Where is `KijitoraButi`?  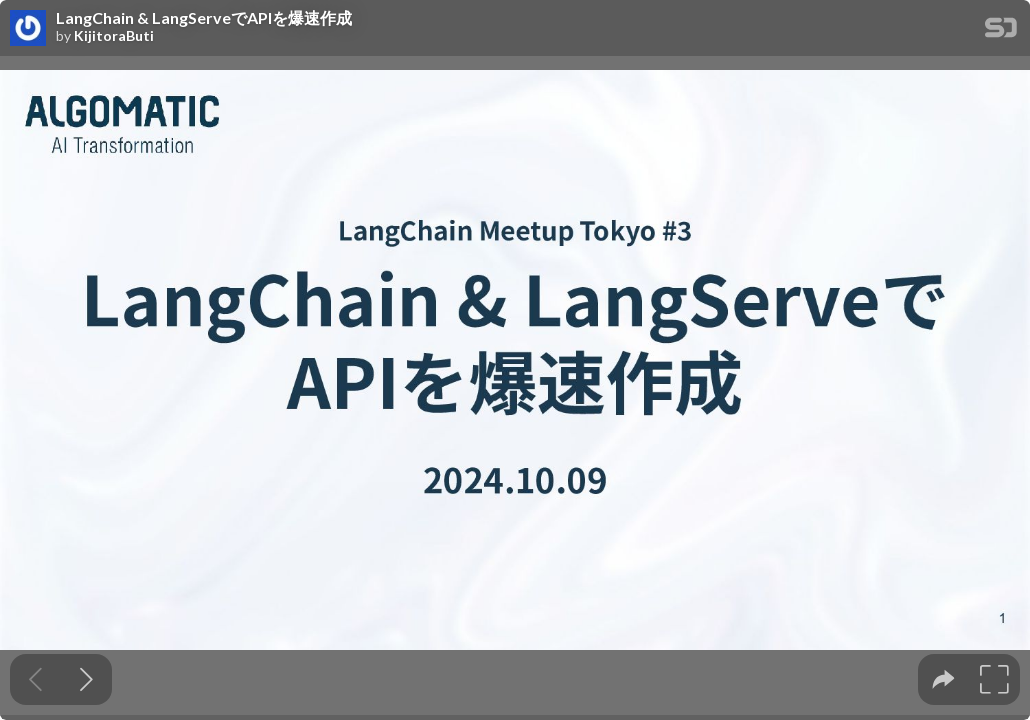 KijitoraButi is located at coordinates (114, 36).